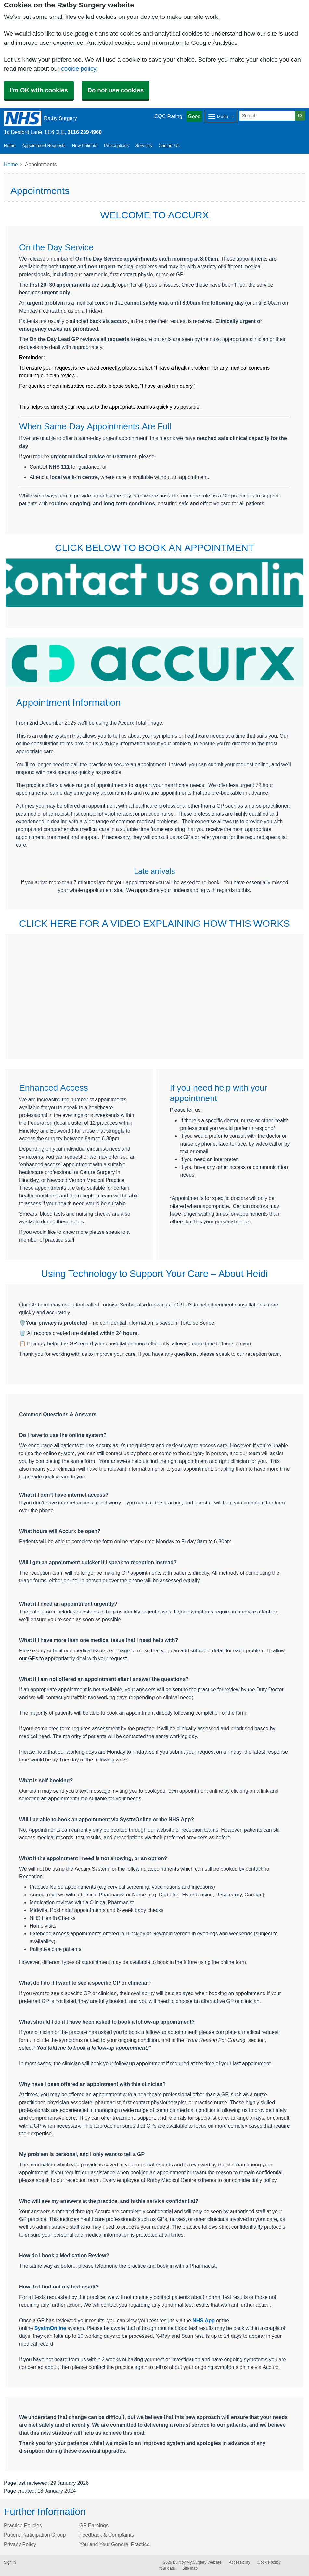 The image size is (309, 2576). I want to click on Site map, so click(190, 2568).